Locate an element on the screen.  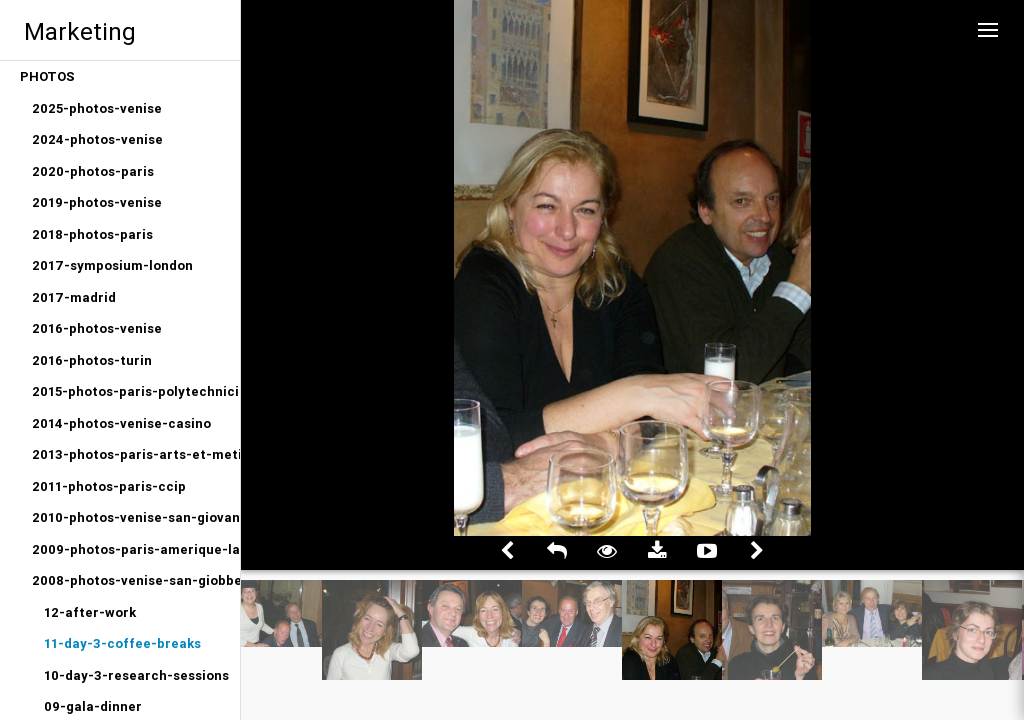
2016-photos-turin is located at coordinates (92, 360).